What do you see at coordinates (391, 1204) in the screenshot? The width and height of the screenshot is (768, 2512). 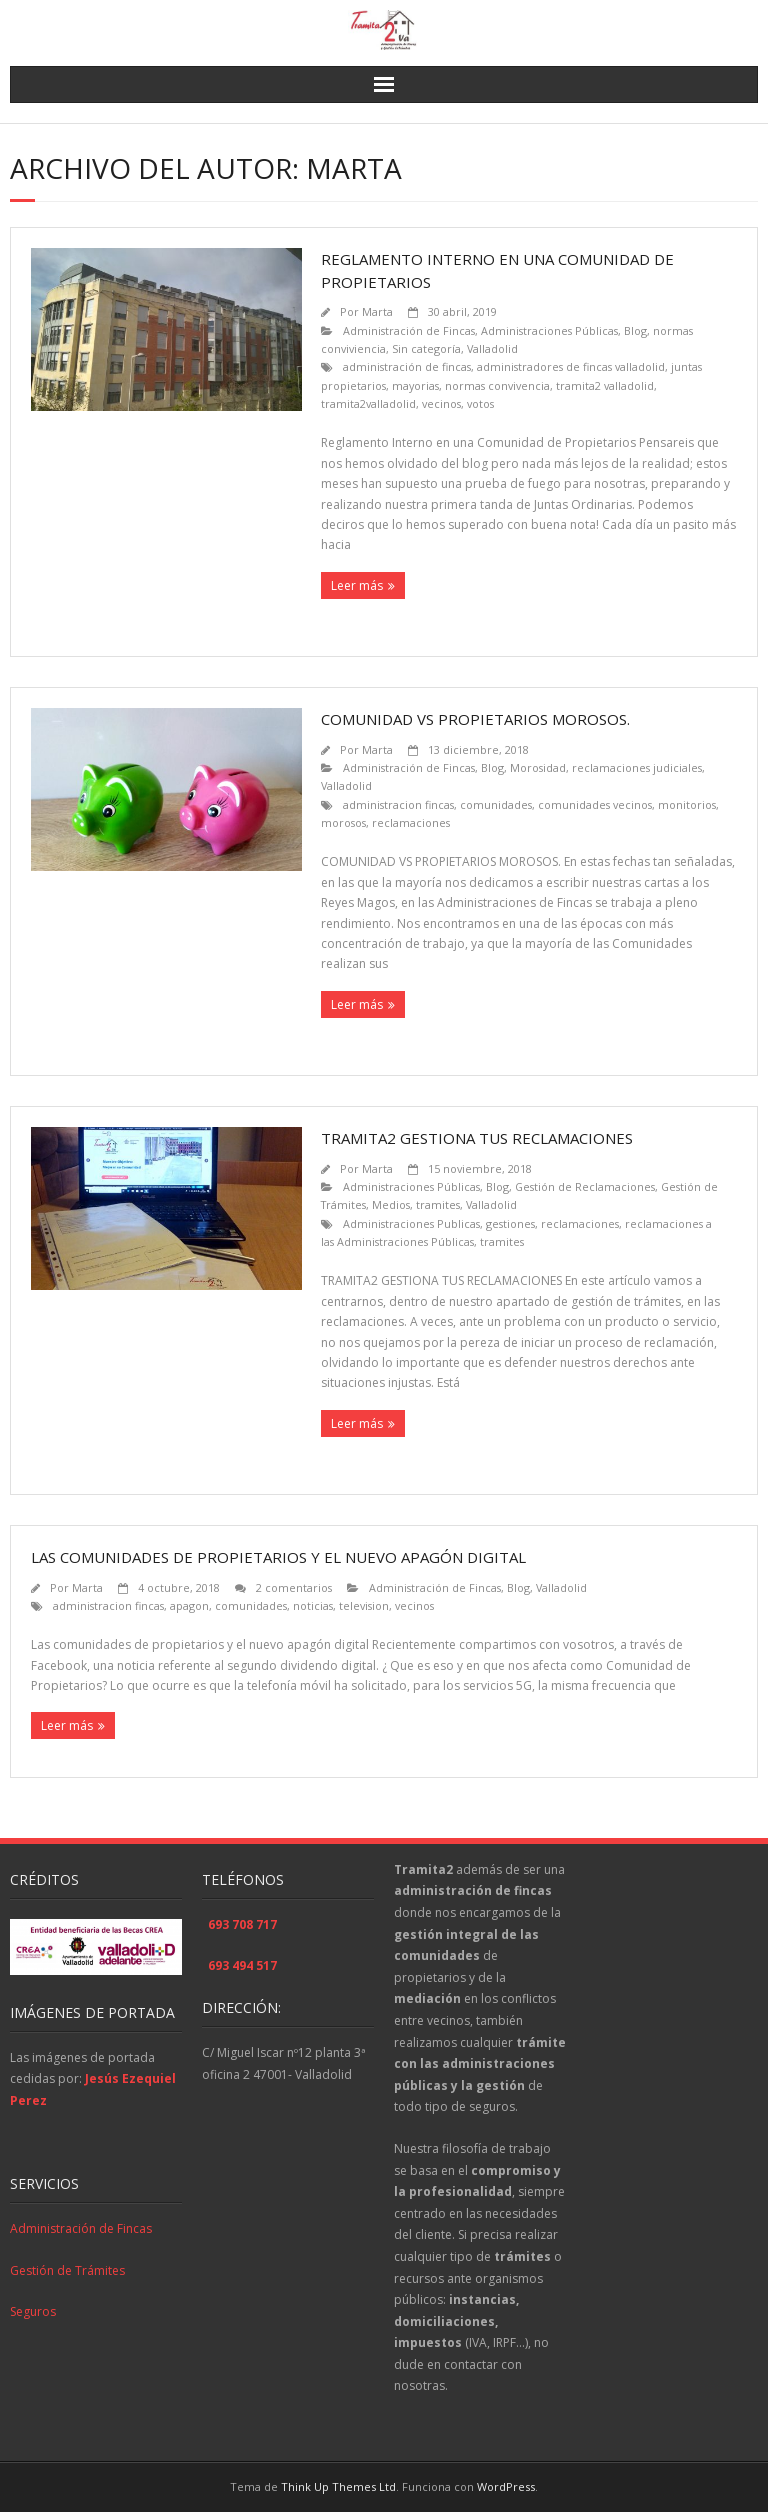 I see `Medios` at bounding box center [391, 1204].